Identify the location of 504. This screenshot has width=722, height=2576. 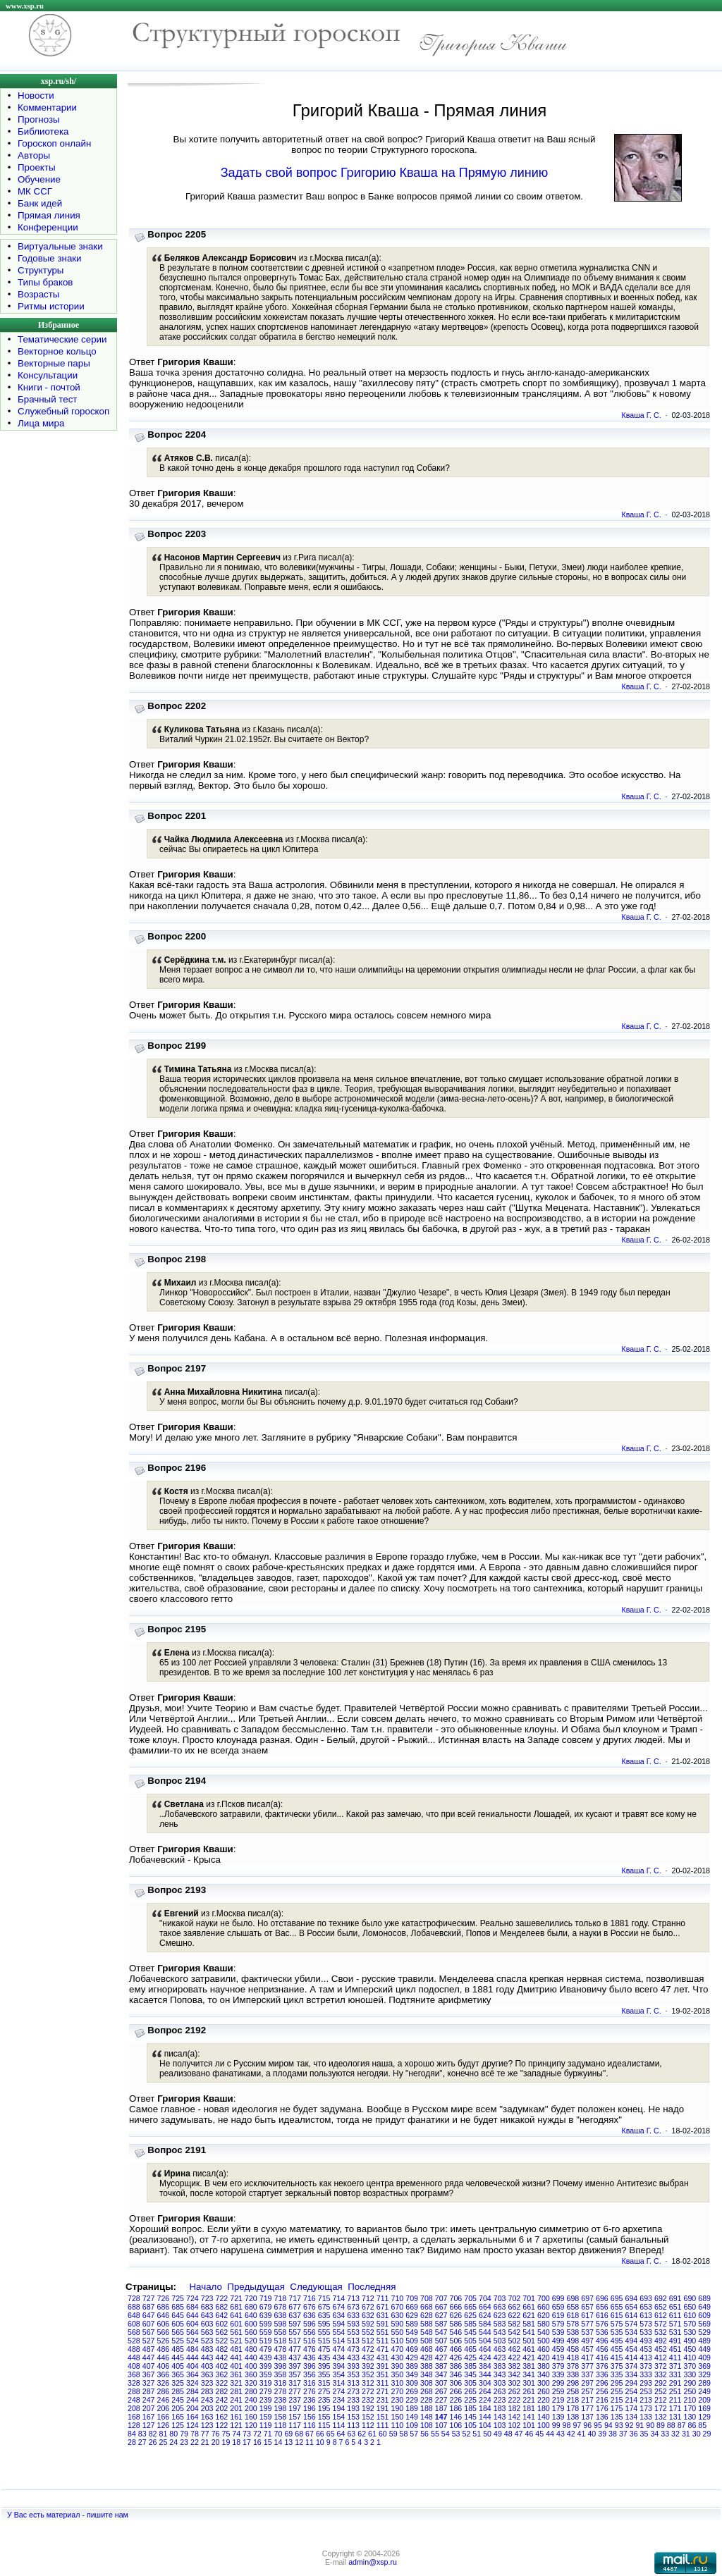
(485, 2340).